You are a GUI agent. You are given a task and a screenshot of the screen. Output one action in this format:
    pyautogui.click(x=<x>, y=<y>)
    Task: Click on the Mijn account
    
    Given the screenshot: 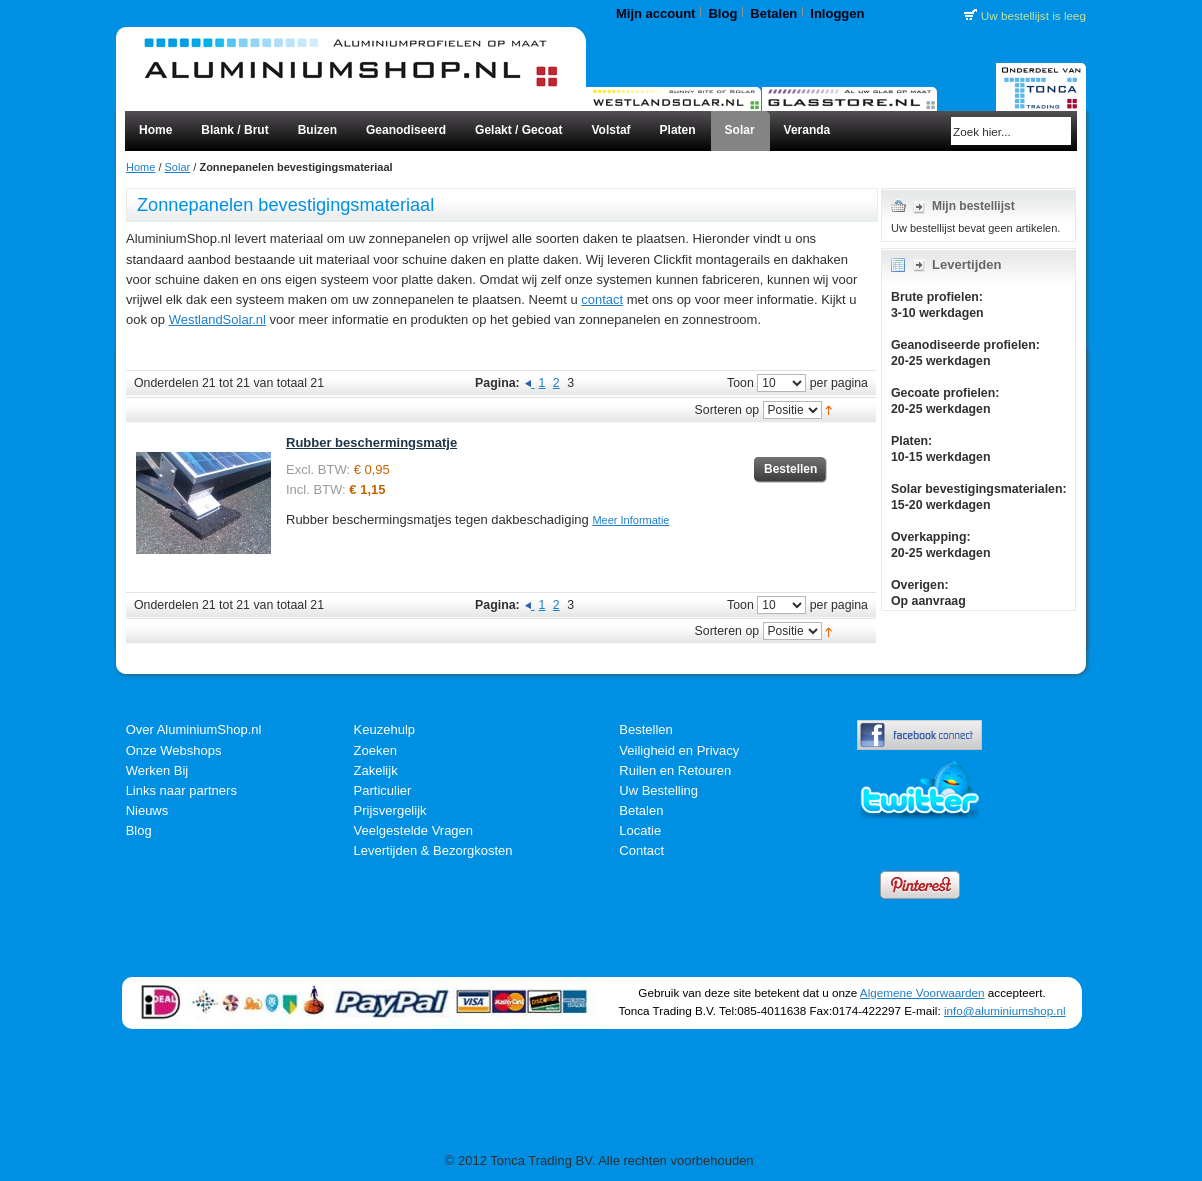 What is the action you would take?
    pyautogui.click(x=655, y=13)
    